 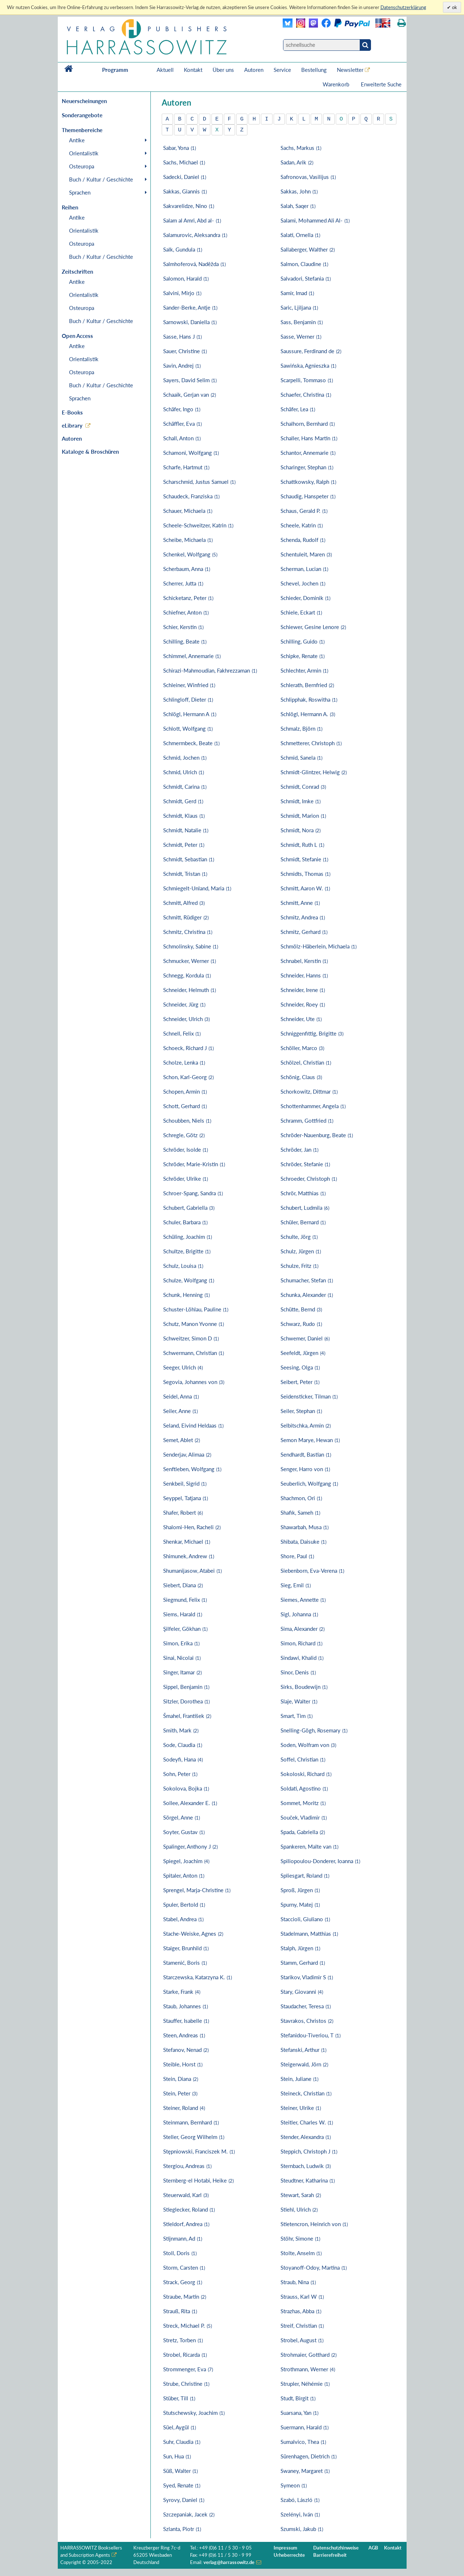 I want to click on Schuler, Barbara, so click(x=185, y=1222).